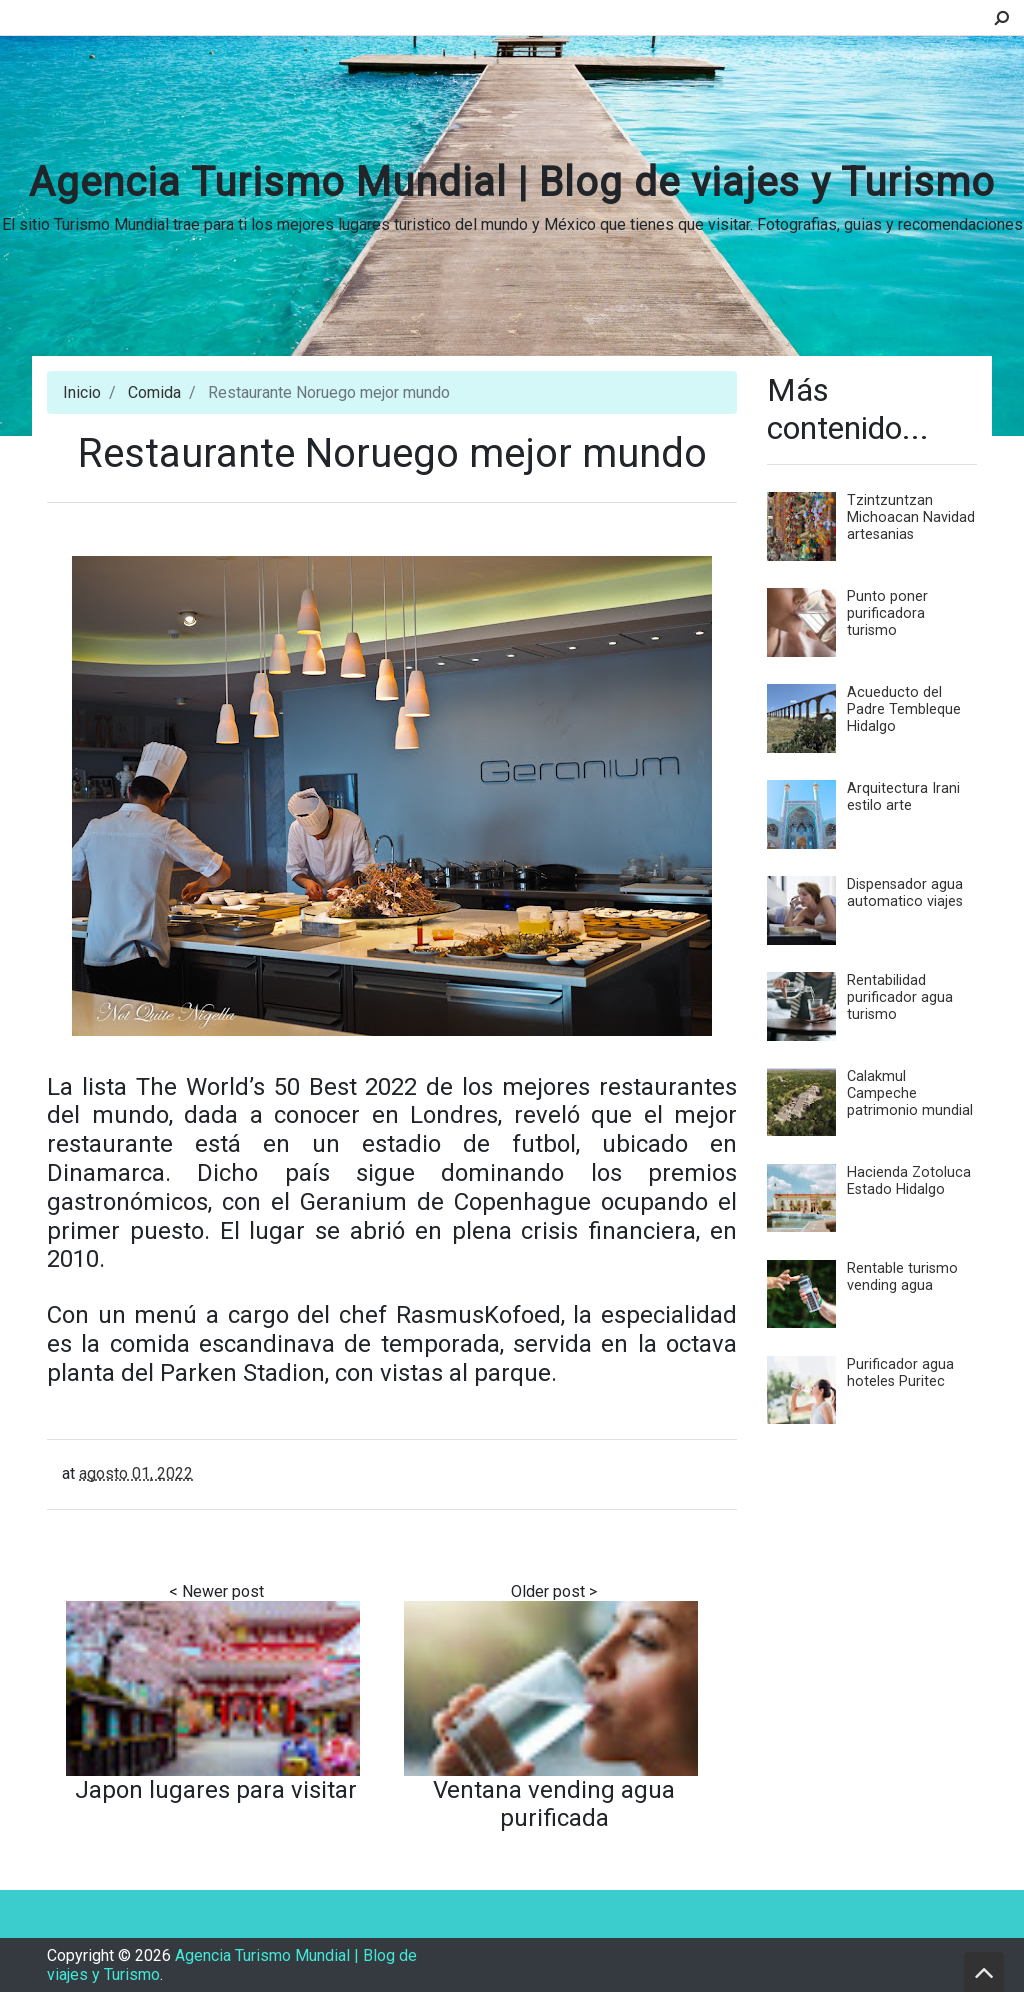  What do you see at coordinates (902, 1277) in the screenshot?
I see `Rentable turismo vending agua` at bounding box center [902, 1277].